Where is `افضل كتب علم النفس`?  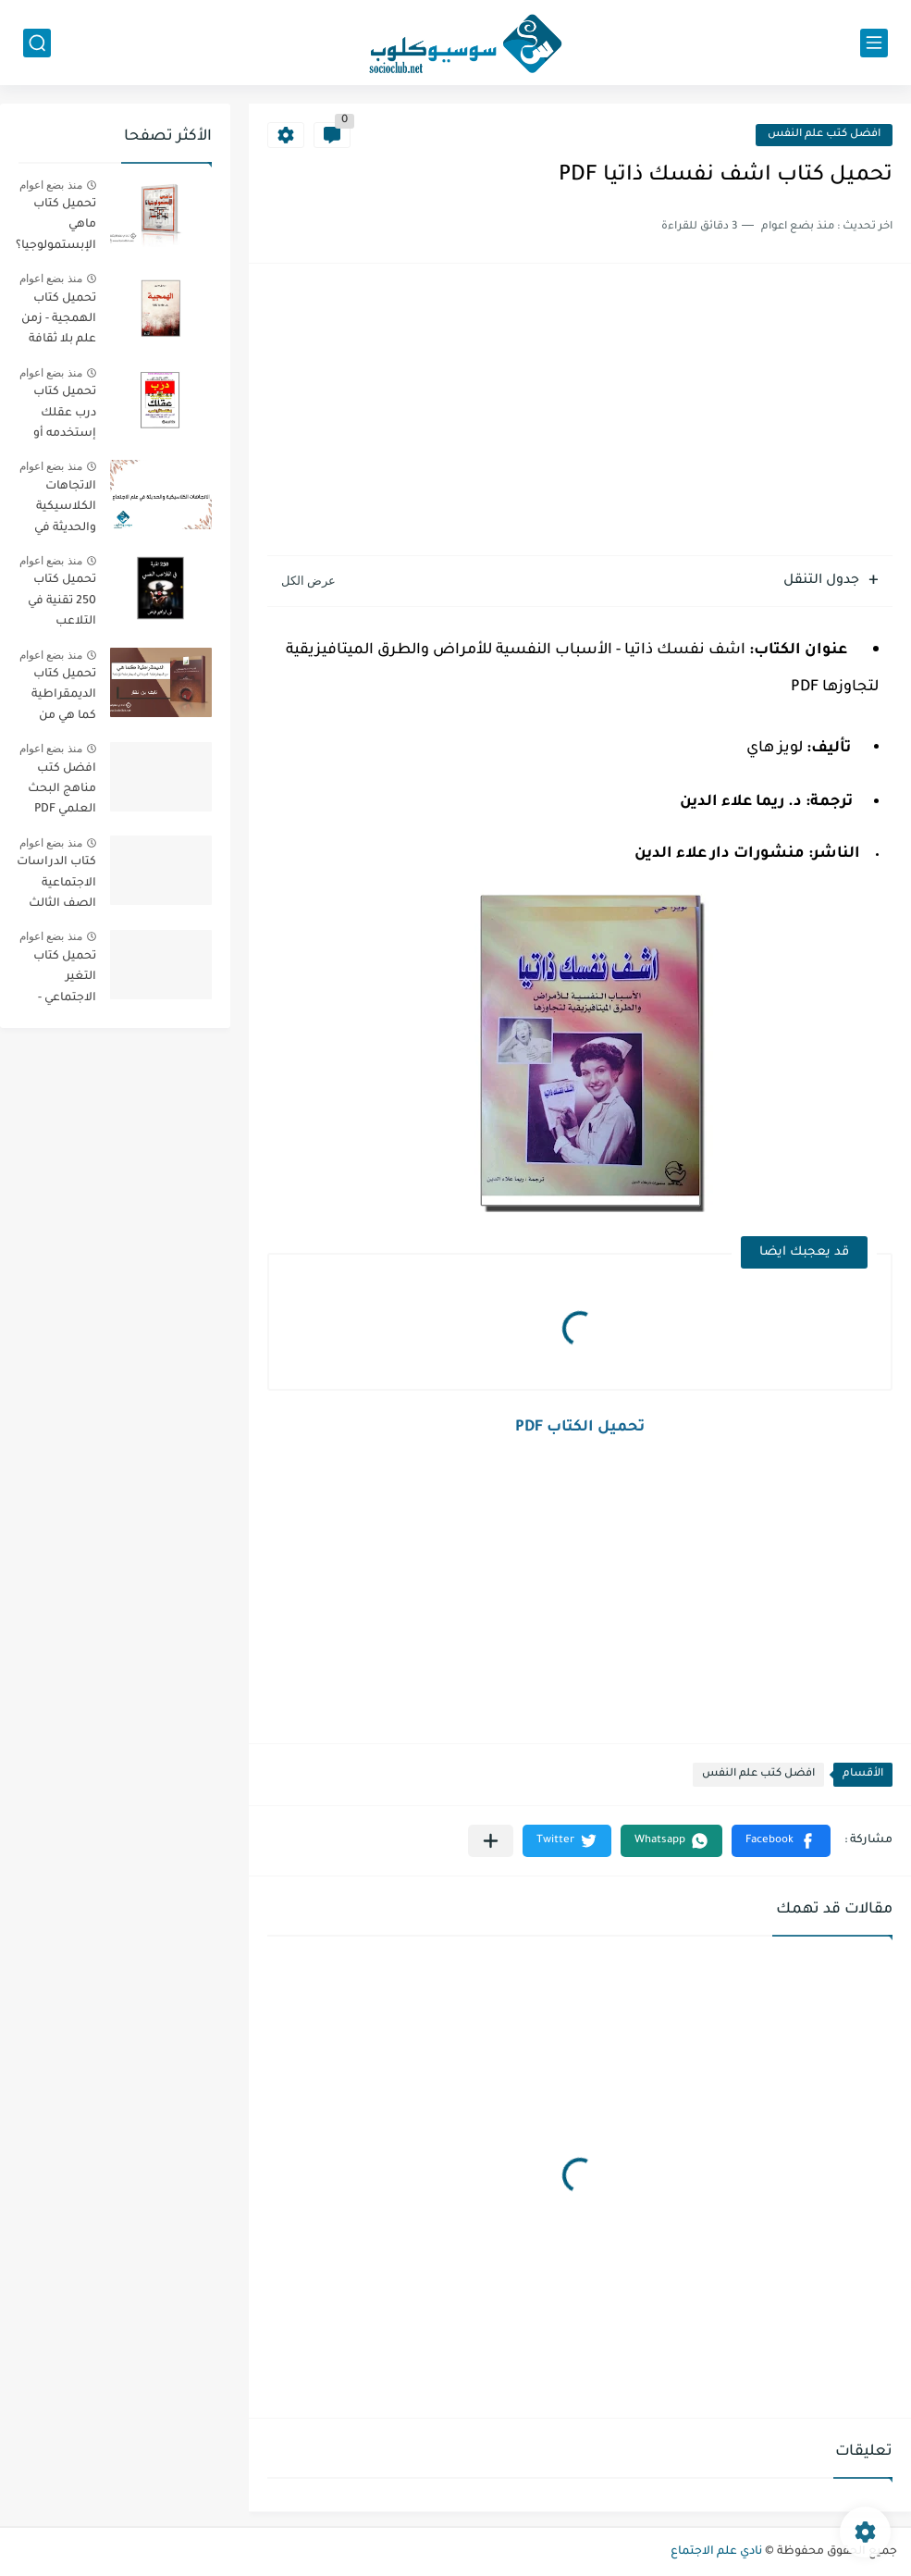 افضل كتب علم النفس is located at coordinates (824, 135).